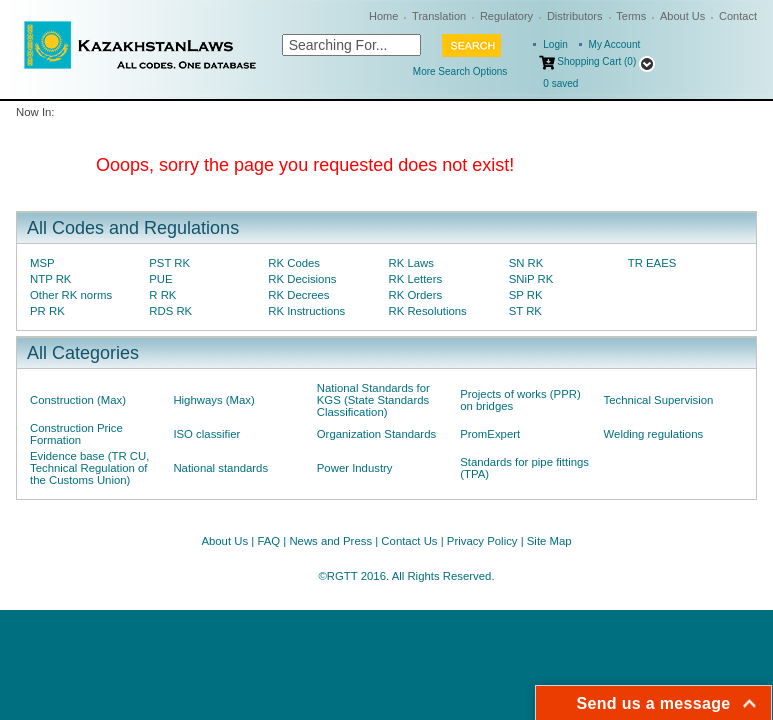 This screenshot has height=720, width=773. Describe the element at coordinates (409, 541) in the screenshot. I see `Contact Us` at that location.